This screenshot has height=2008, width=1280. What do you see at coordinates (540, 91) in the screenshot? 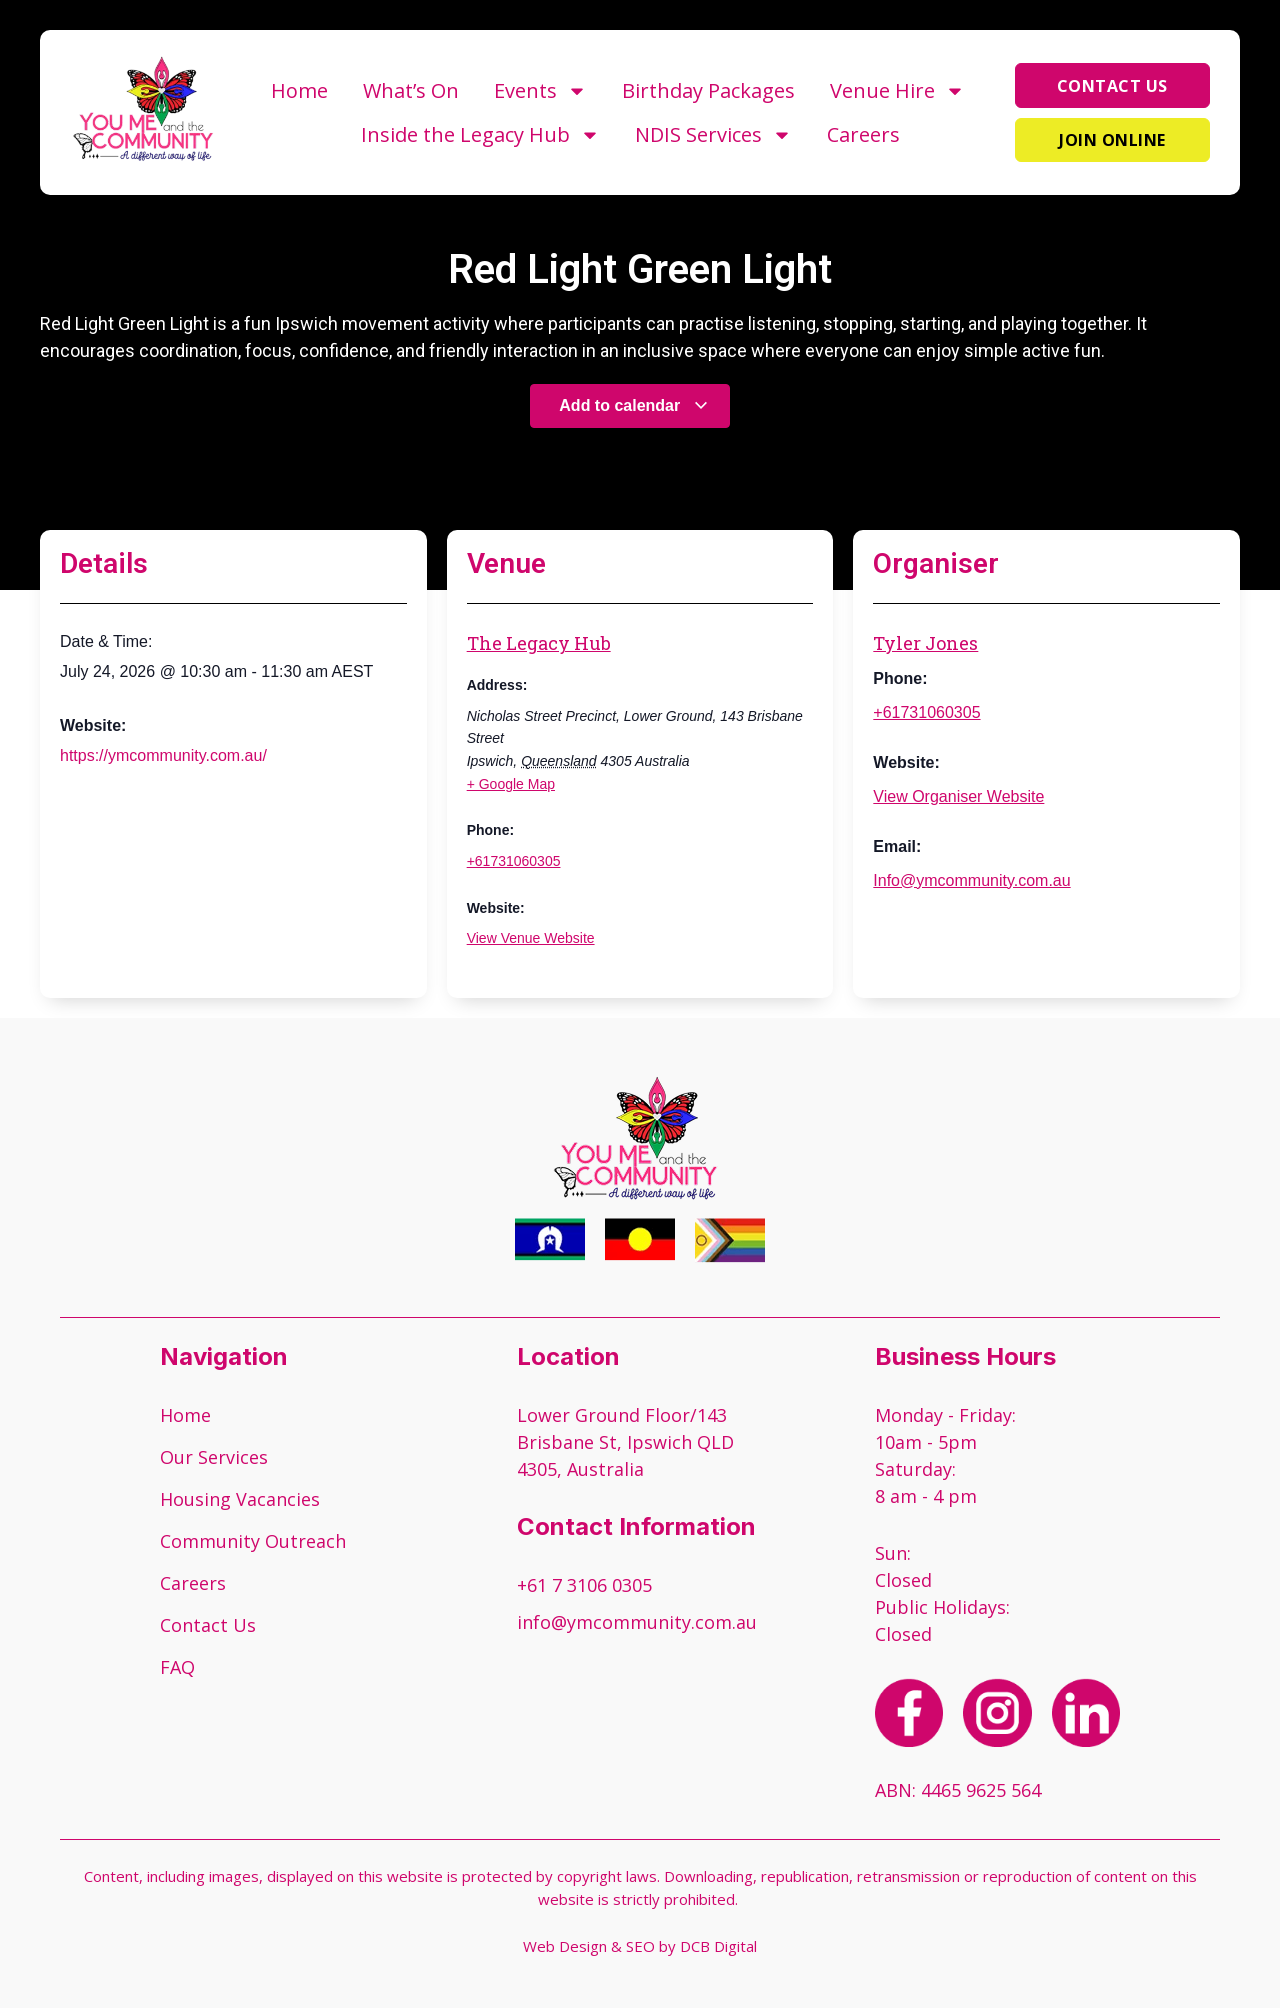
I see `Events` at bounding box center [540, 91].